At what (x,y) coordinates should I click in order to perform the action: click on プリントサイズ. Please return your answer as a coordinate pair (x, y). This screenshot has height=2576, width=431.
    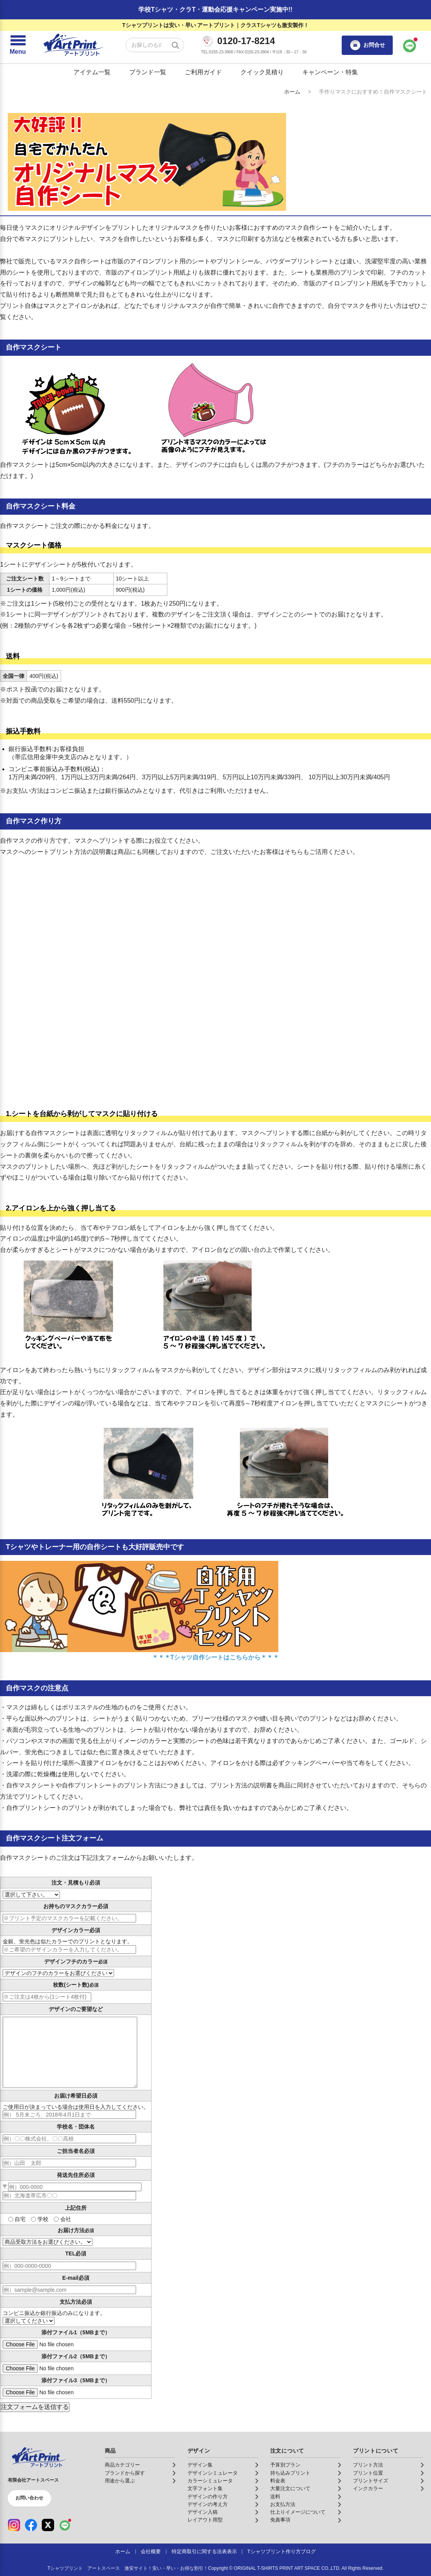
    Looking at the image, I should click on (370, 2481).